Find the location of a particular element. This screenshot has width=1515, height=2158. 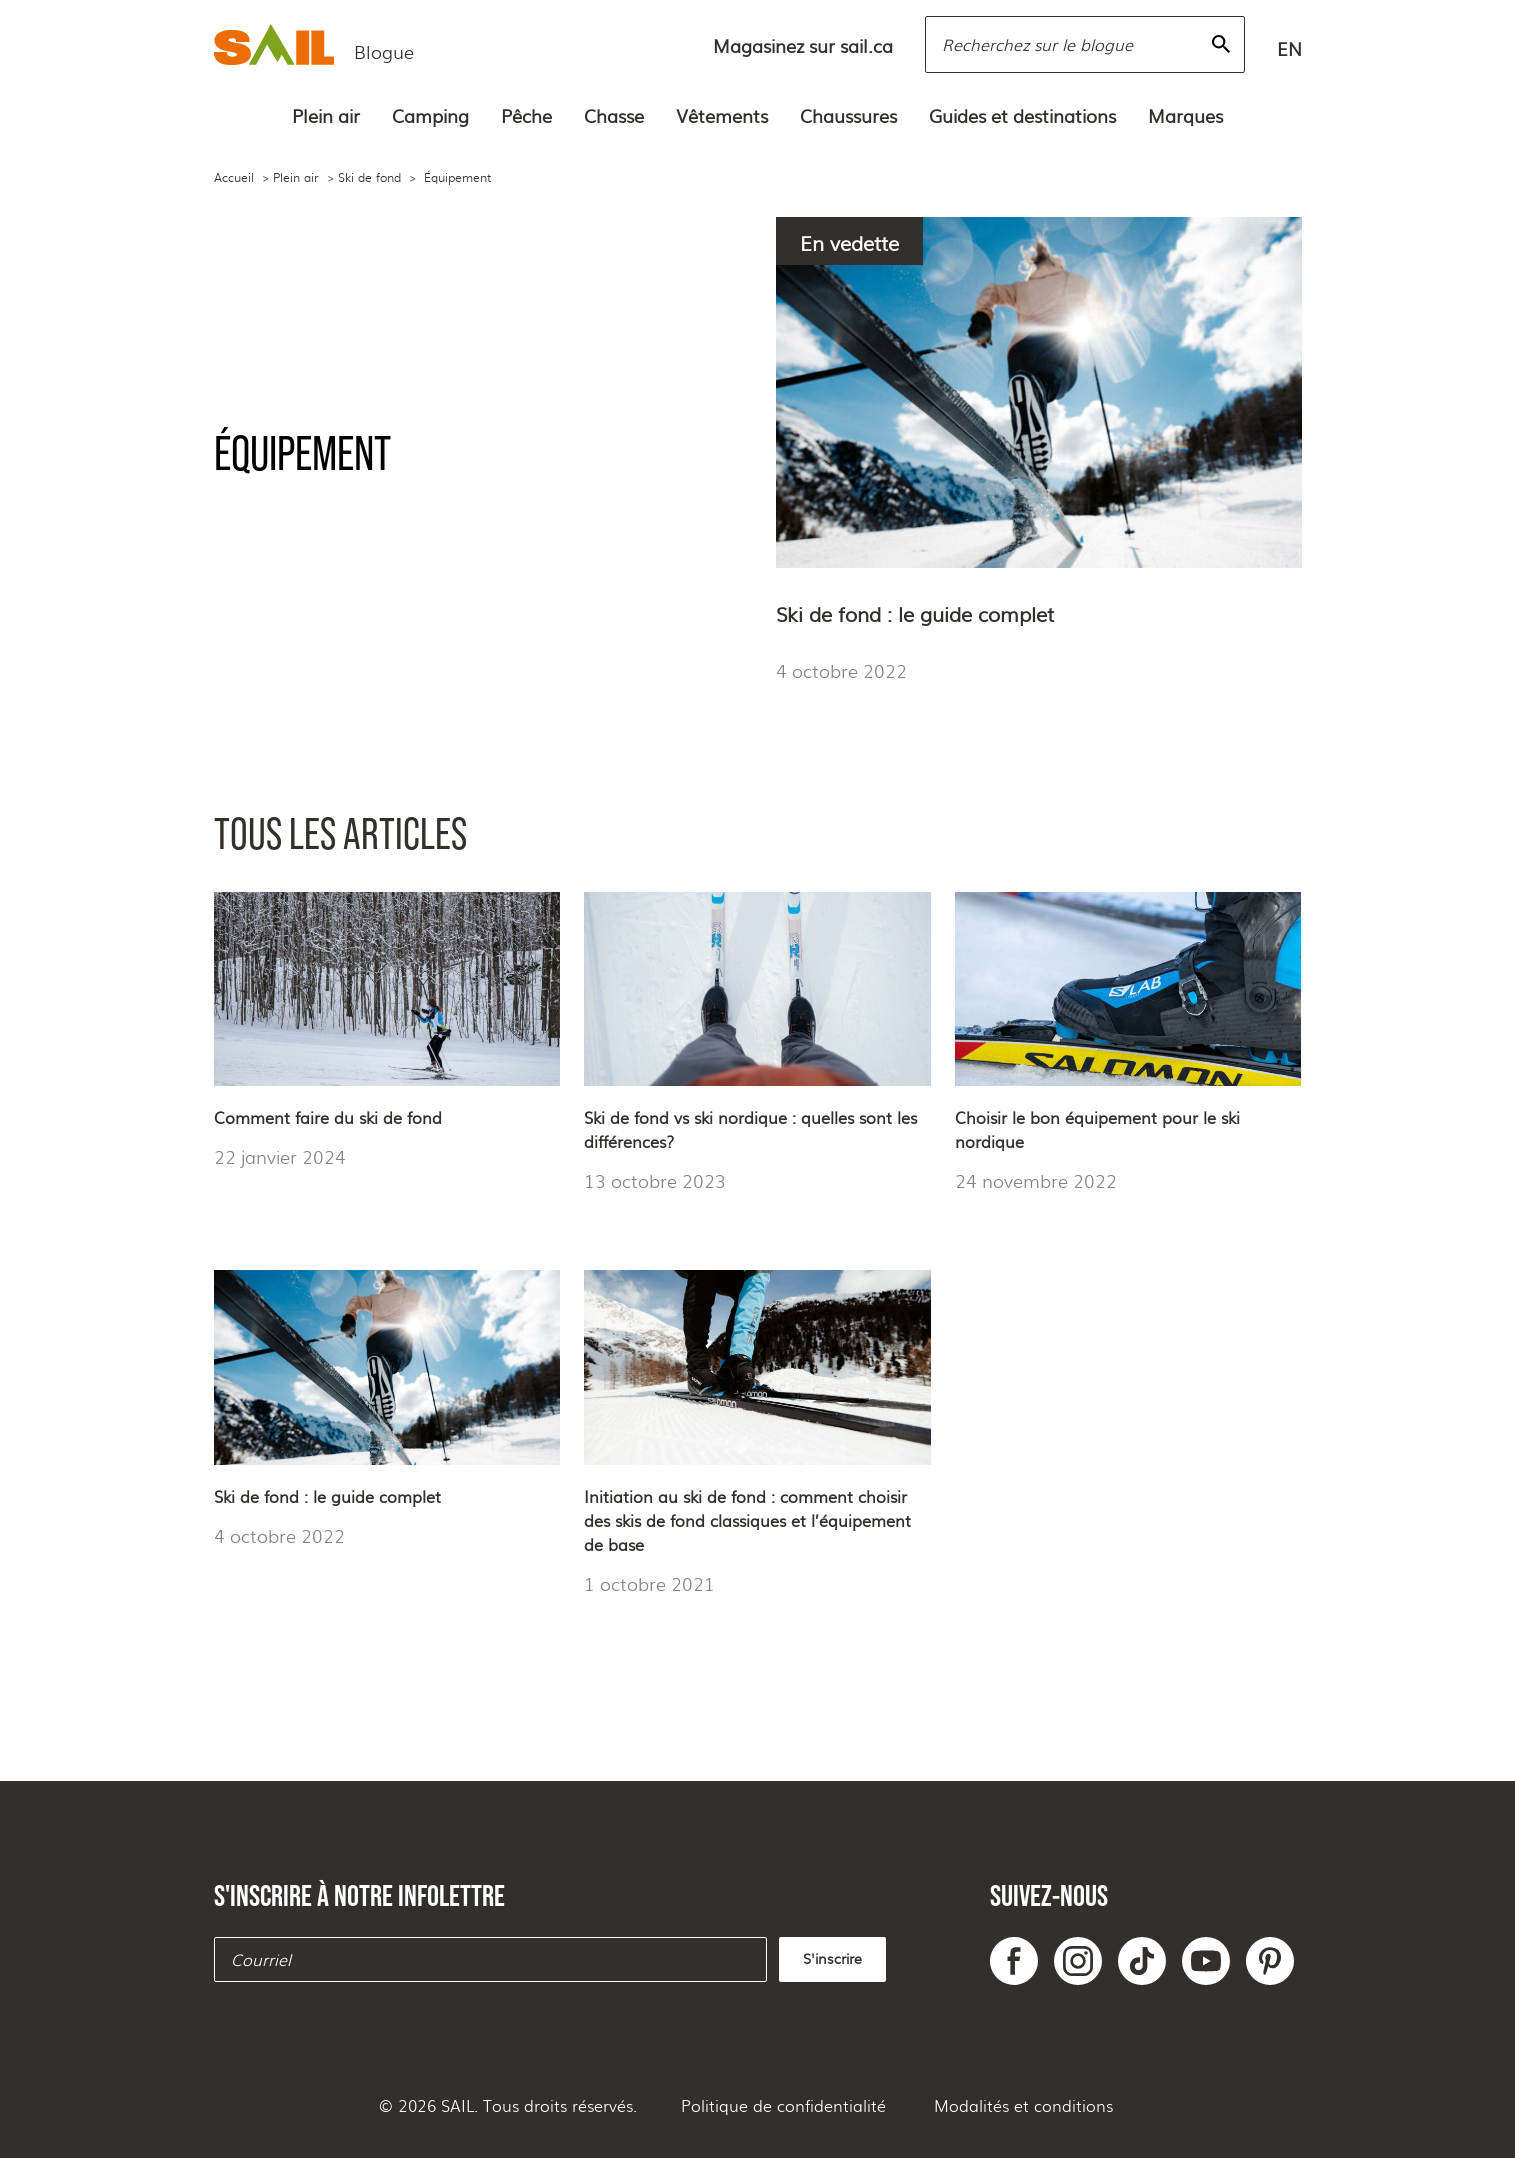

Modalités et conditions is located at coordinates (1023, 2105).